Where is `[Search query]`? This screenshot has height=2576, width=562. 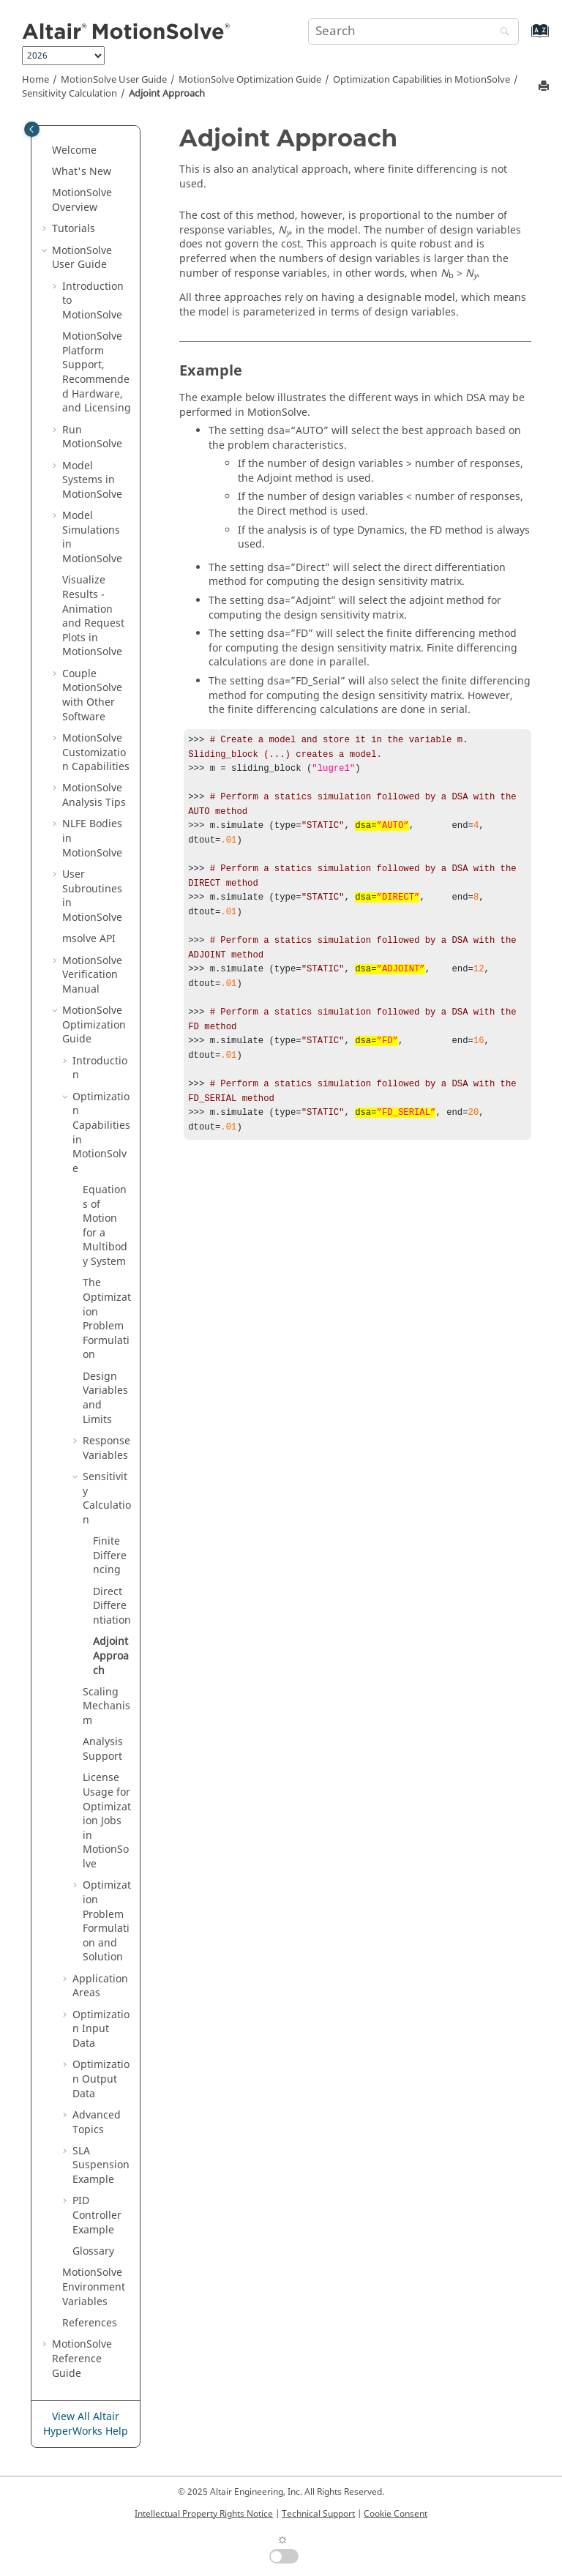
[Search query] is located at coordinates (413, 31).